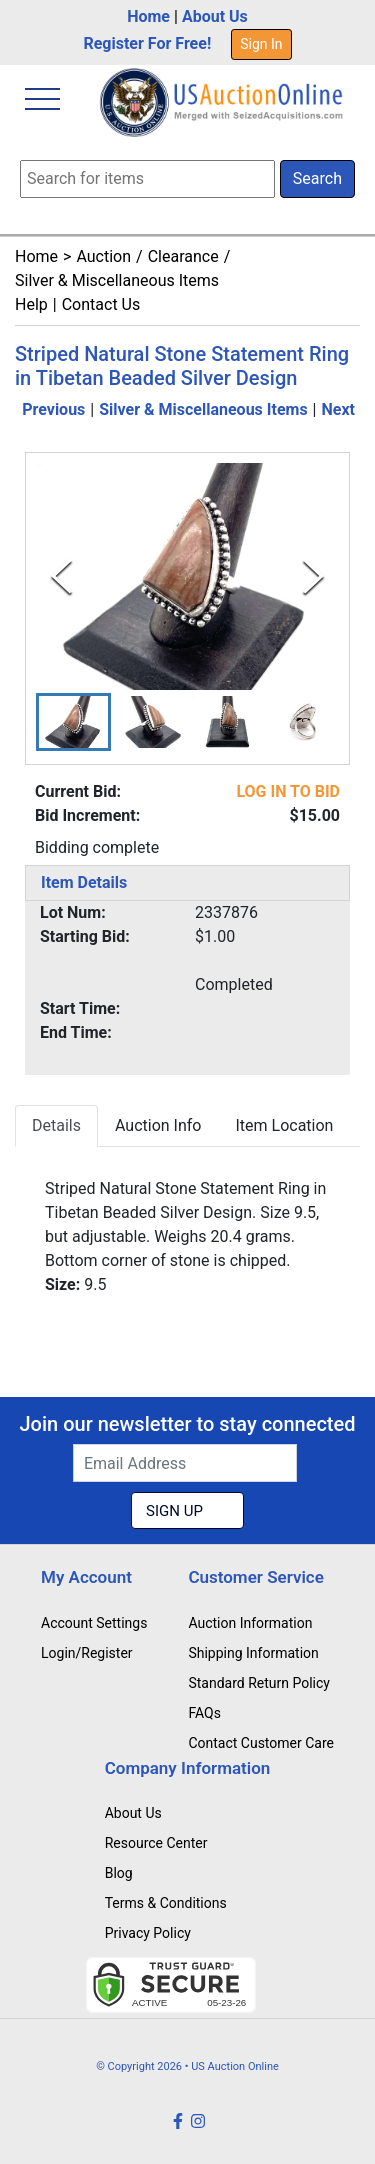 The image size is (375, 2164). I want to click on [Previous Slide], so click(61, 576).